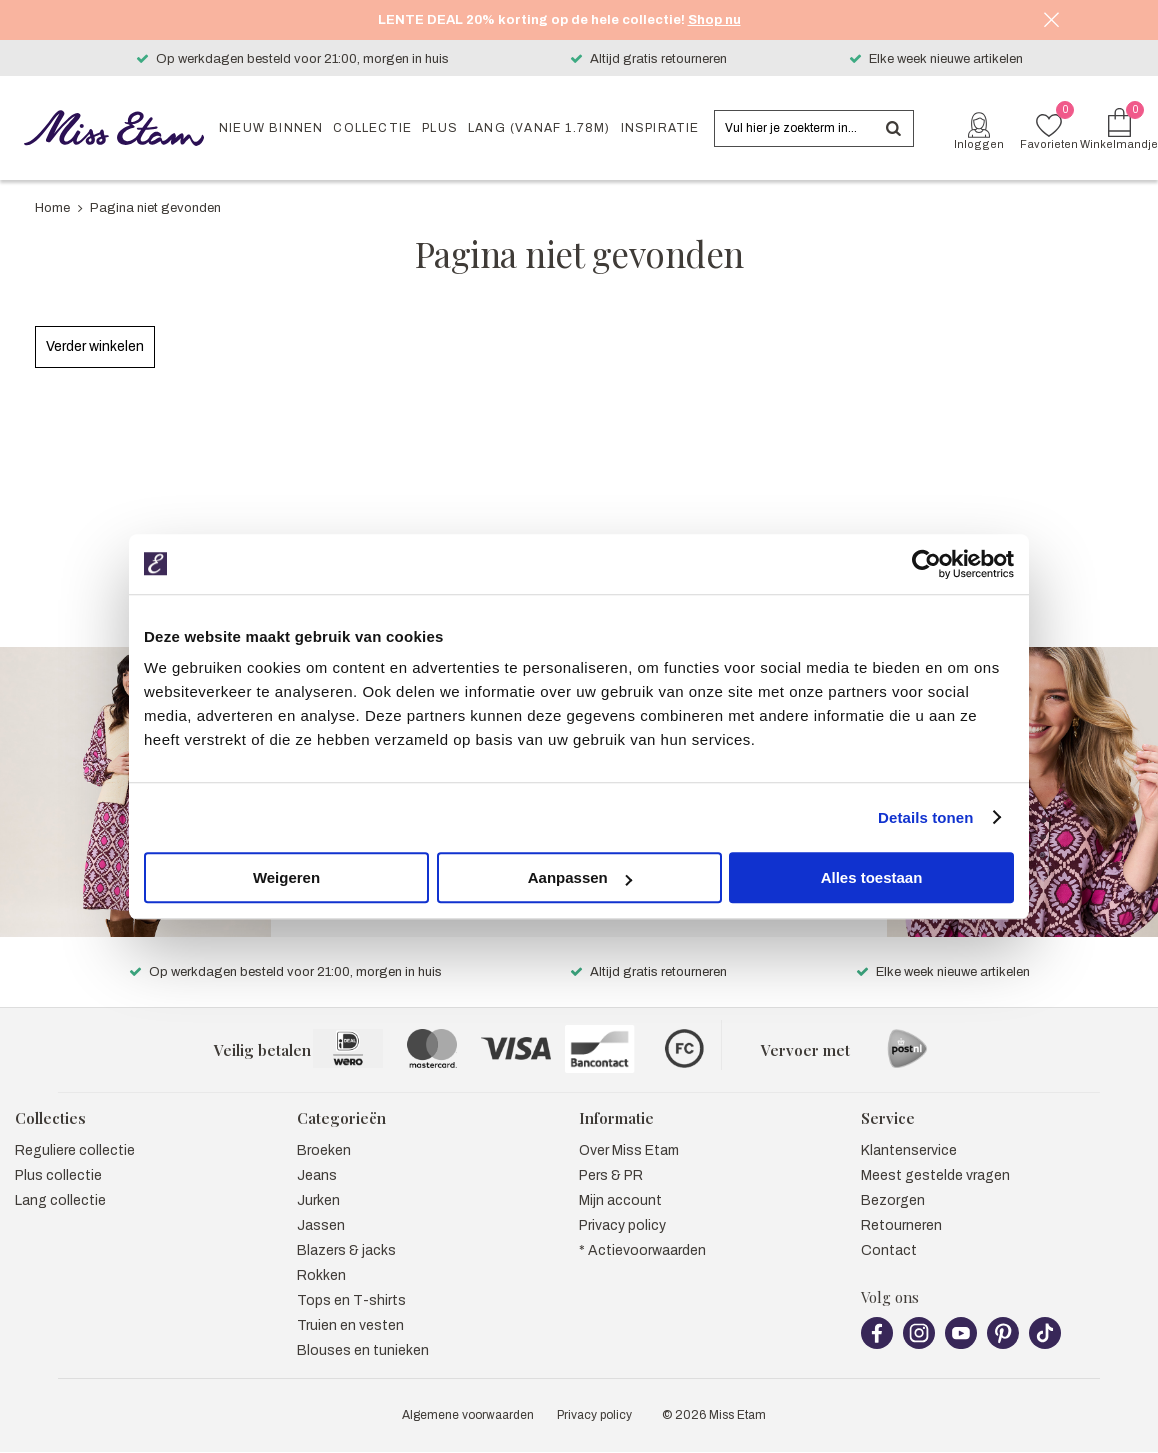  I want to click on [Cookiebot by Usercentrics - opens in a new window], so click(926, 564).